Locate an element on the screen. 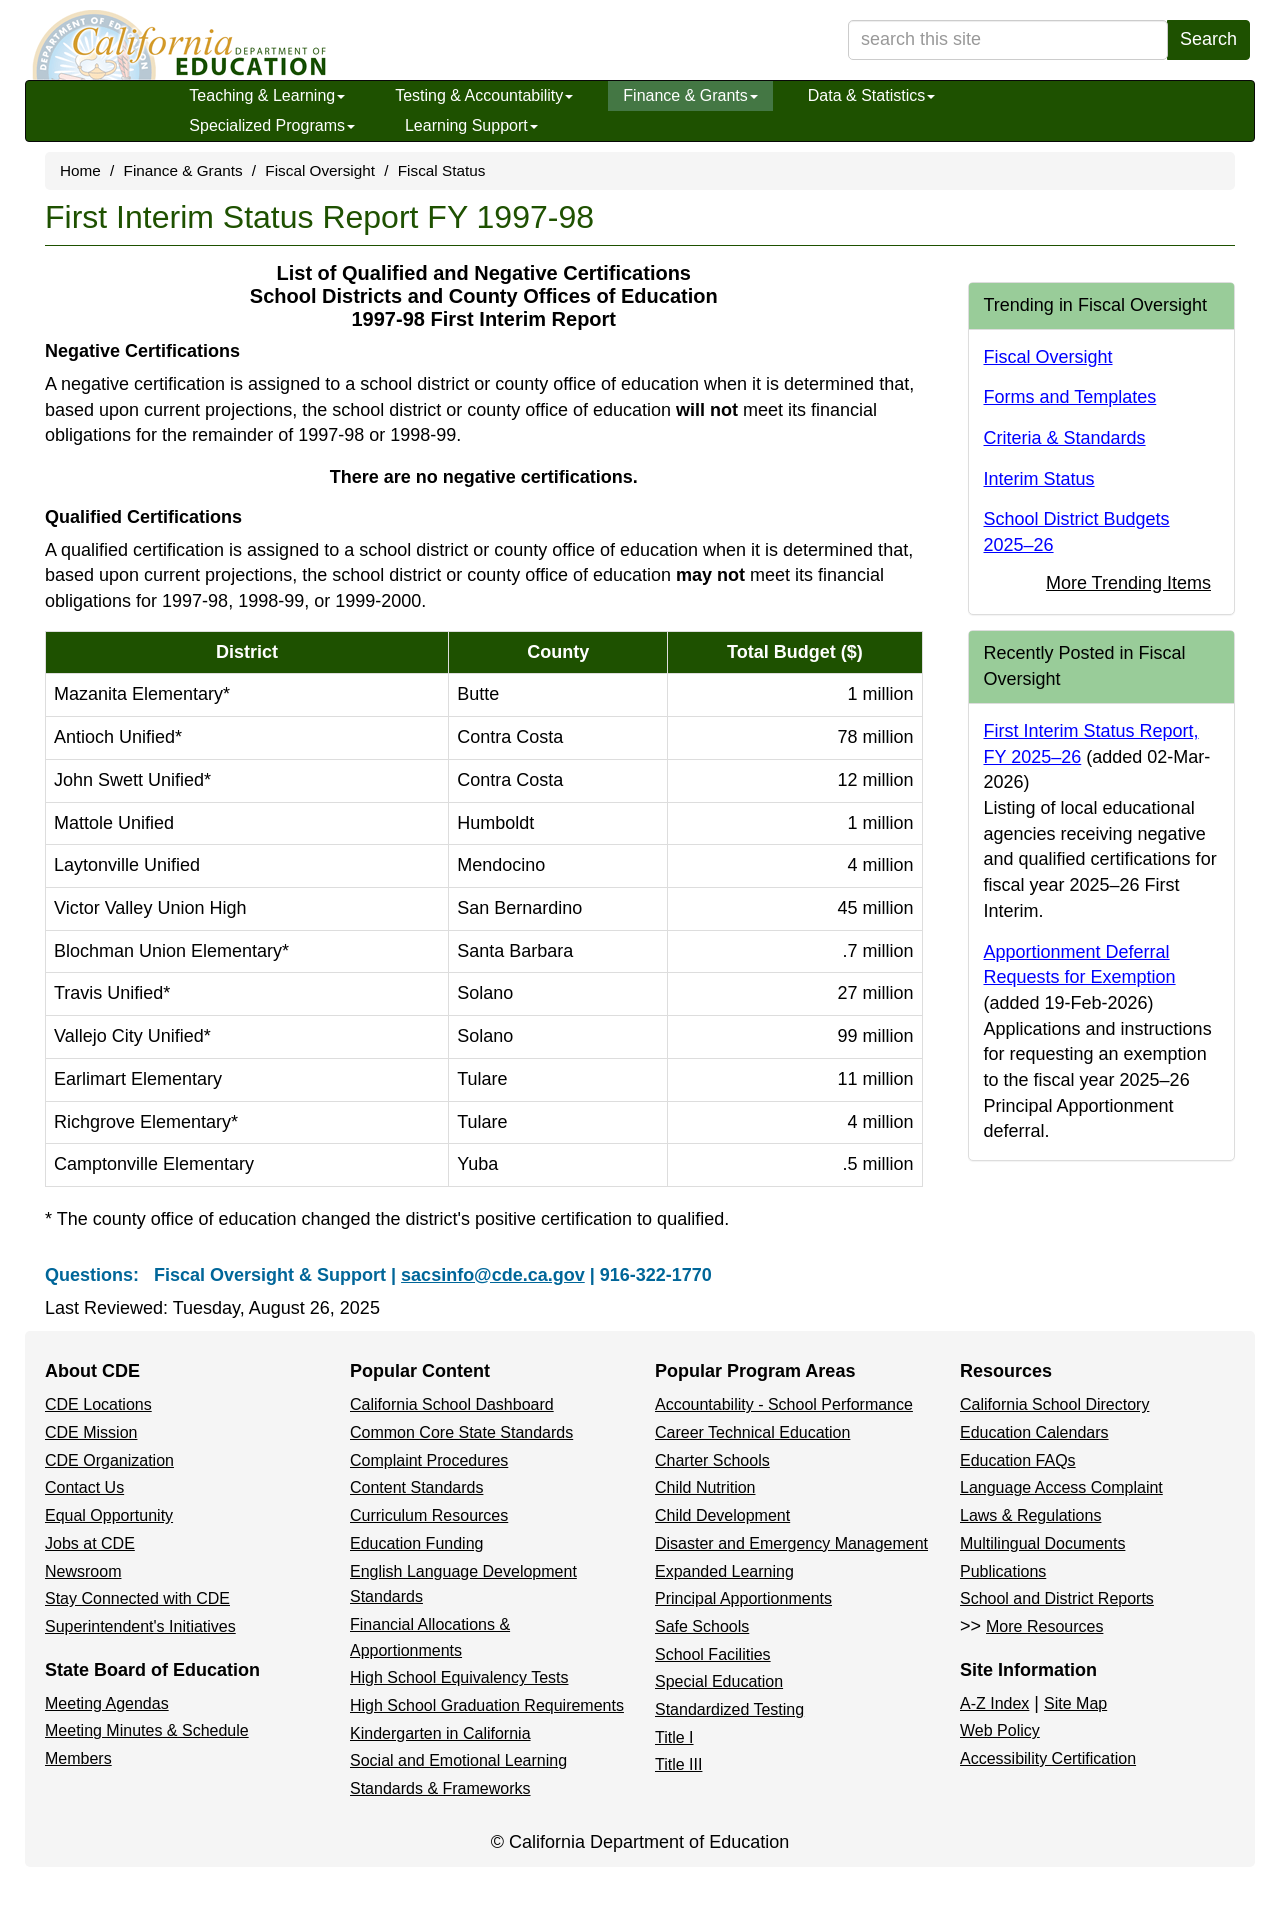 Image resolution: width=1280 pixels, height=1907 pixels. School and District Reports is located at coordinates (1057, 1598).